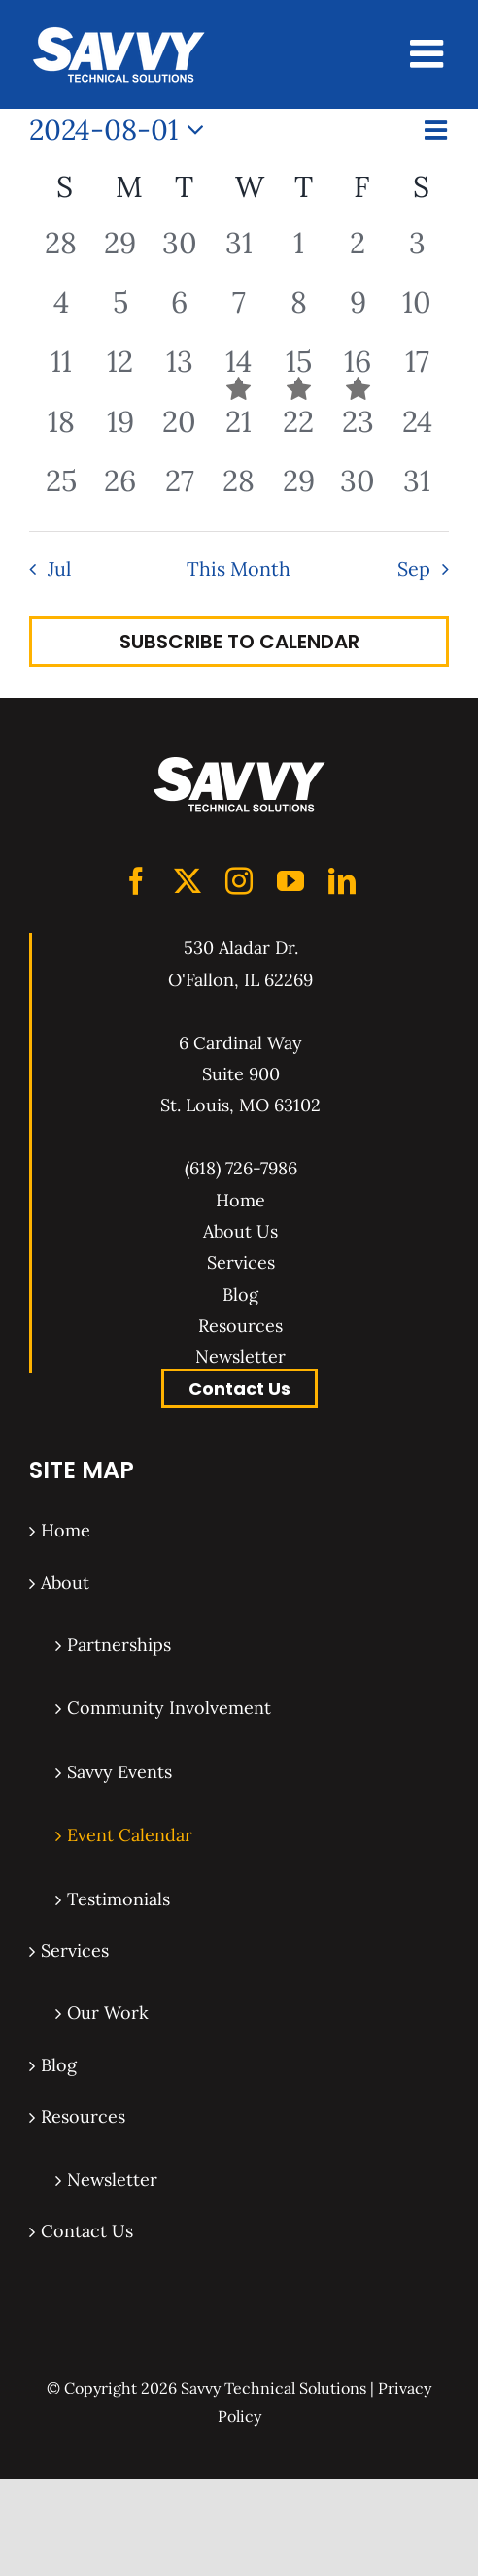 Image resolution: width=478 pixels, height=2576 pixels. What do you see at coordinates (179, 253) in the screenshot?
I see `[July 30, 0 events, past day]` at bounding box center [179, 253].